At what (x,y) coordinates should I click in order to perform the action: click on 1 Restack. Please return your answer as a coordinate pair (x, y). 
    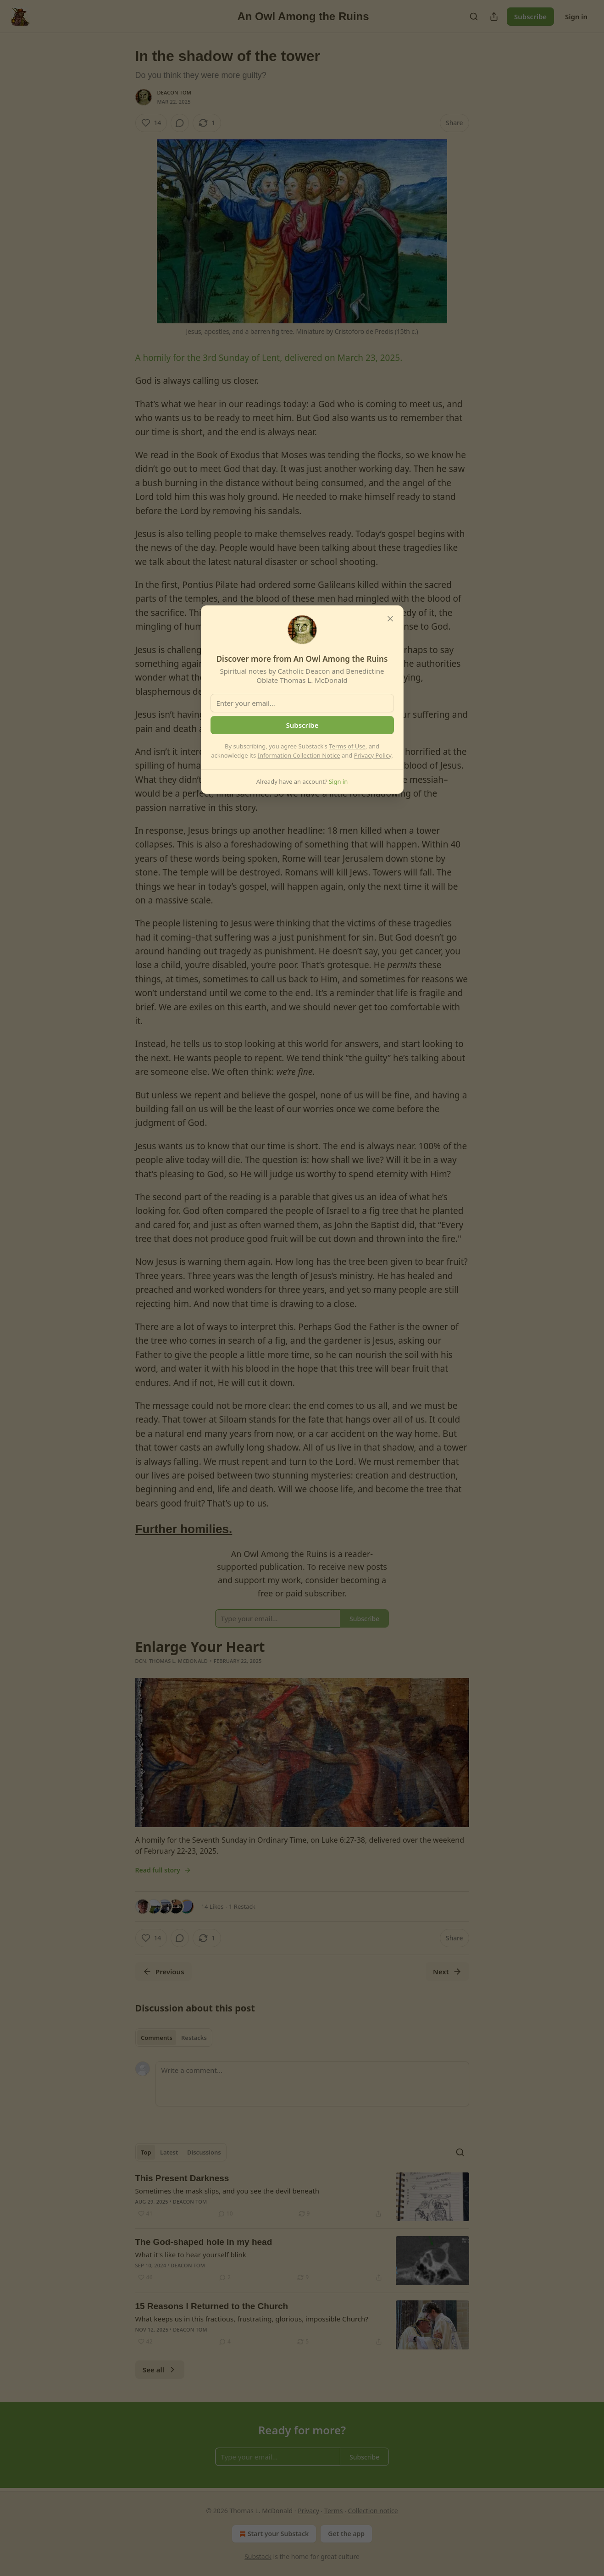
    Looking at the image, I should click on (242, 1906).